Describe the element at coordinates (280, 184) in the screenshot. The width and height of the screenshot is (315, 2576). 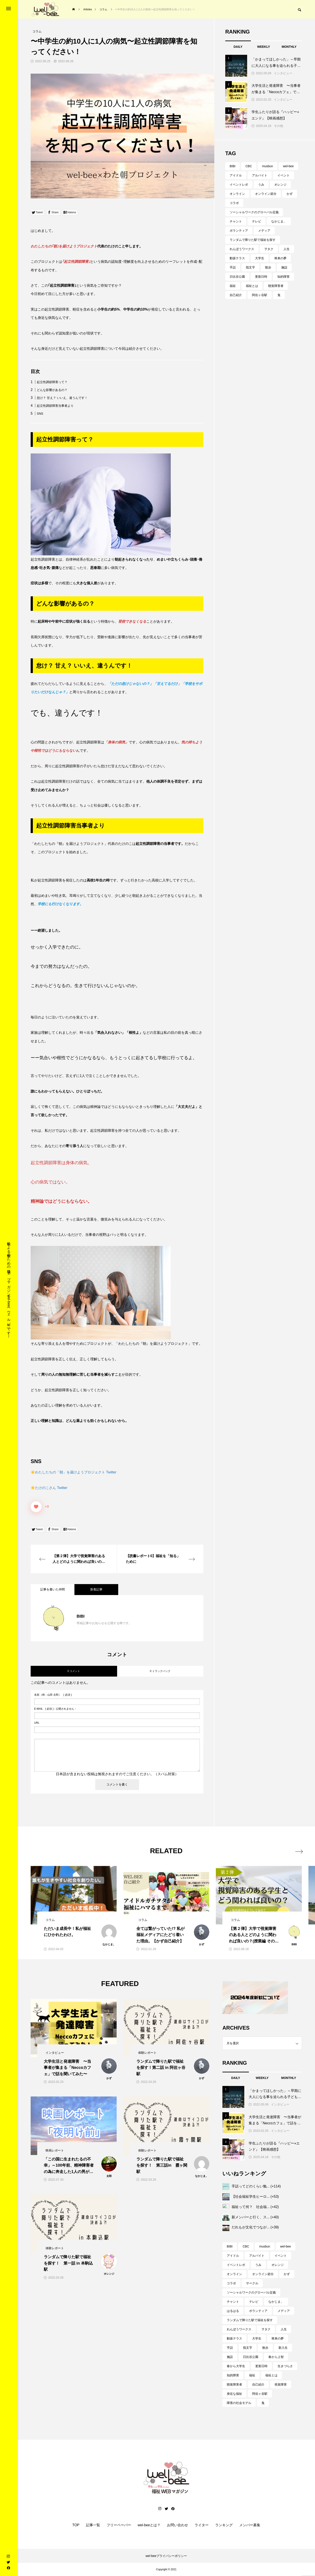
I see `オレンジ` at that location.